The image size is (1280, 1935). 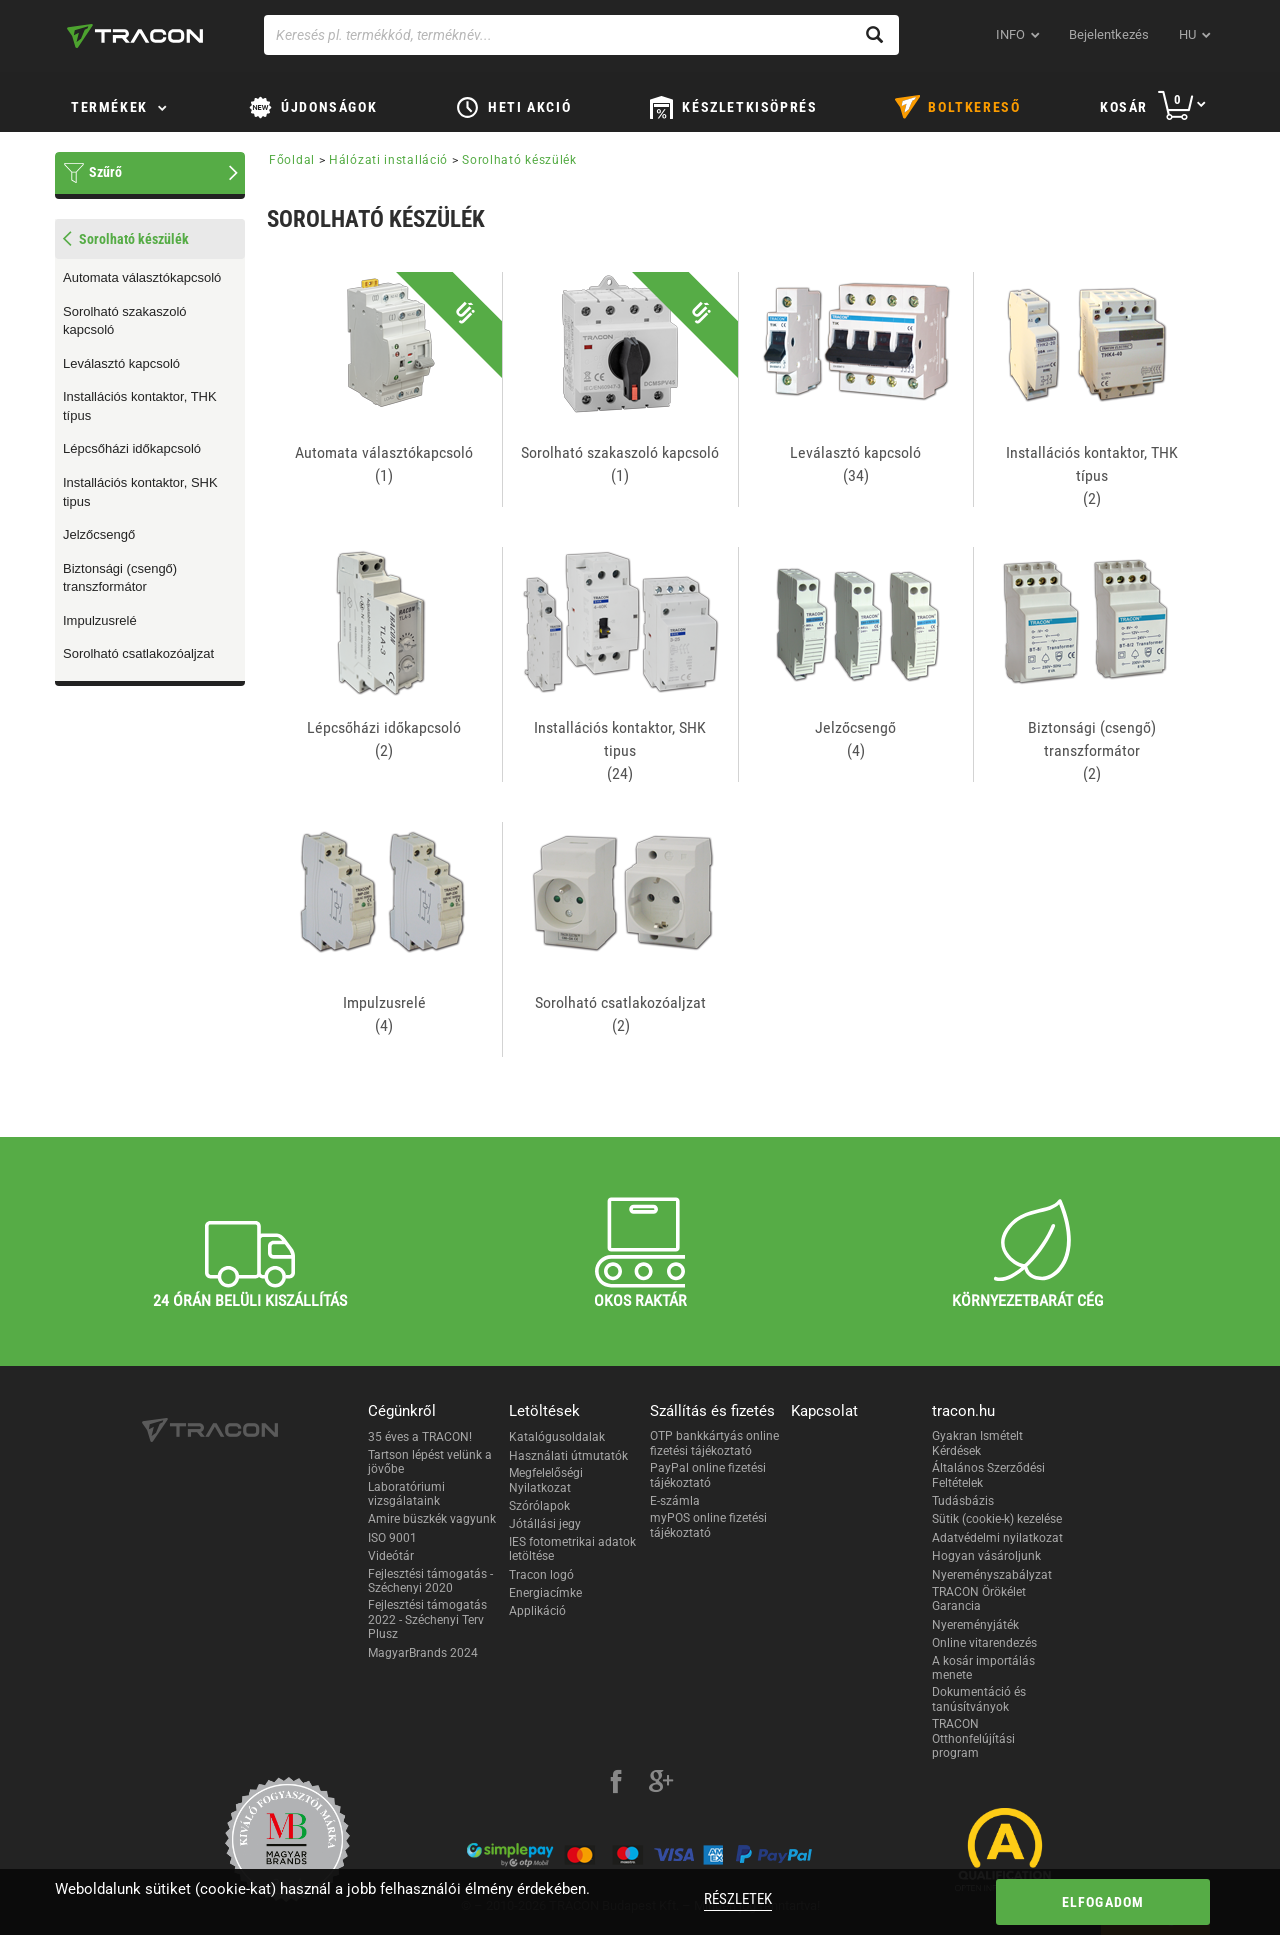 What do you see at coordinates (135, 36) in the screenshot?
I see `[tracon-logo]` at bounding box center [135, 36].